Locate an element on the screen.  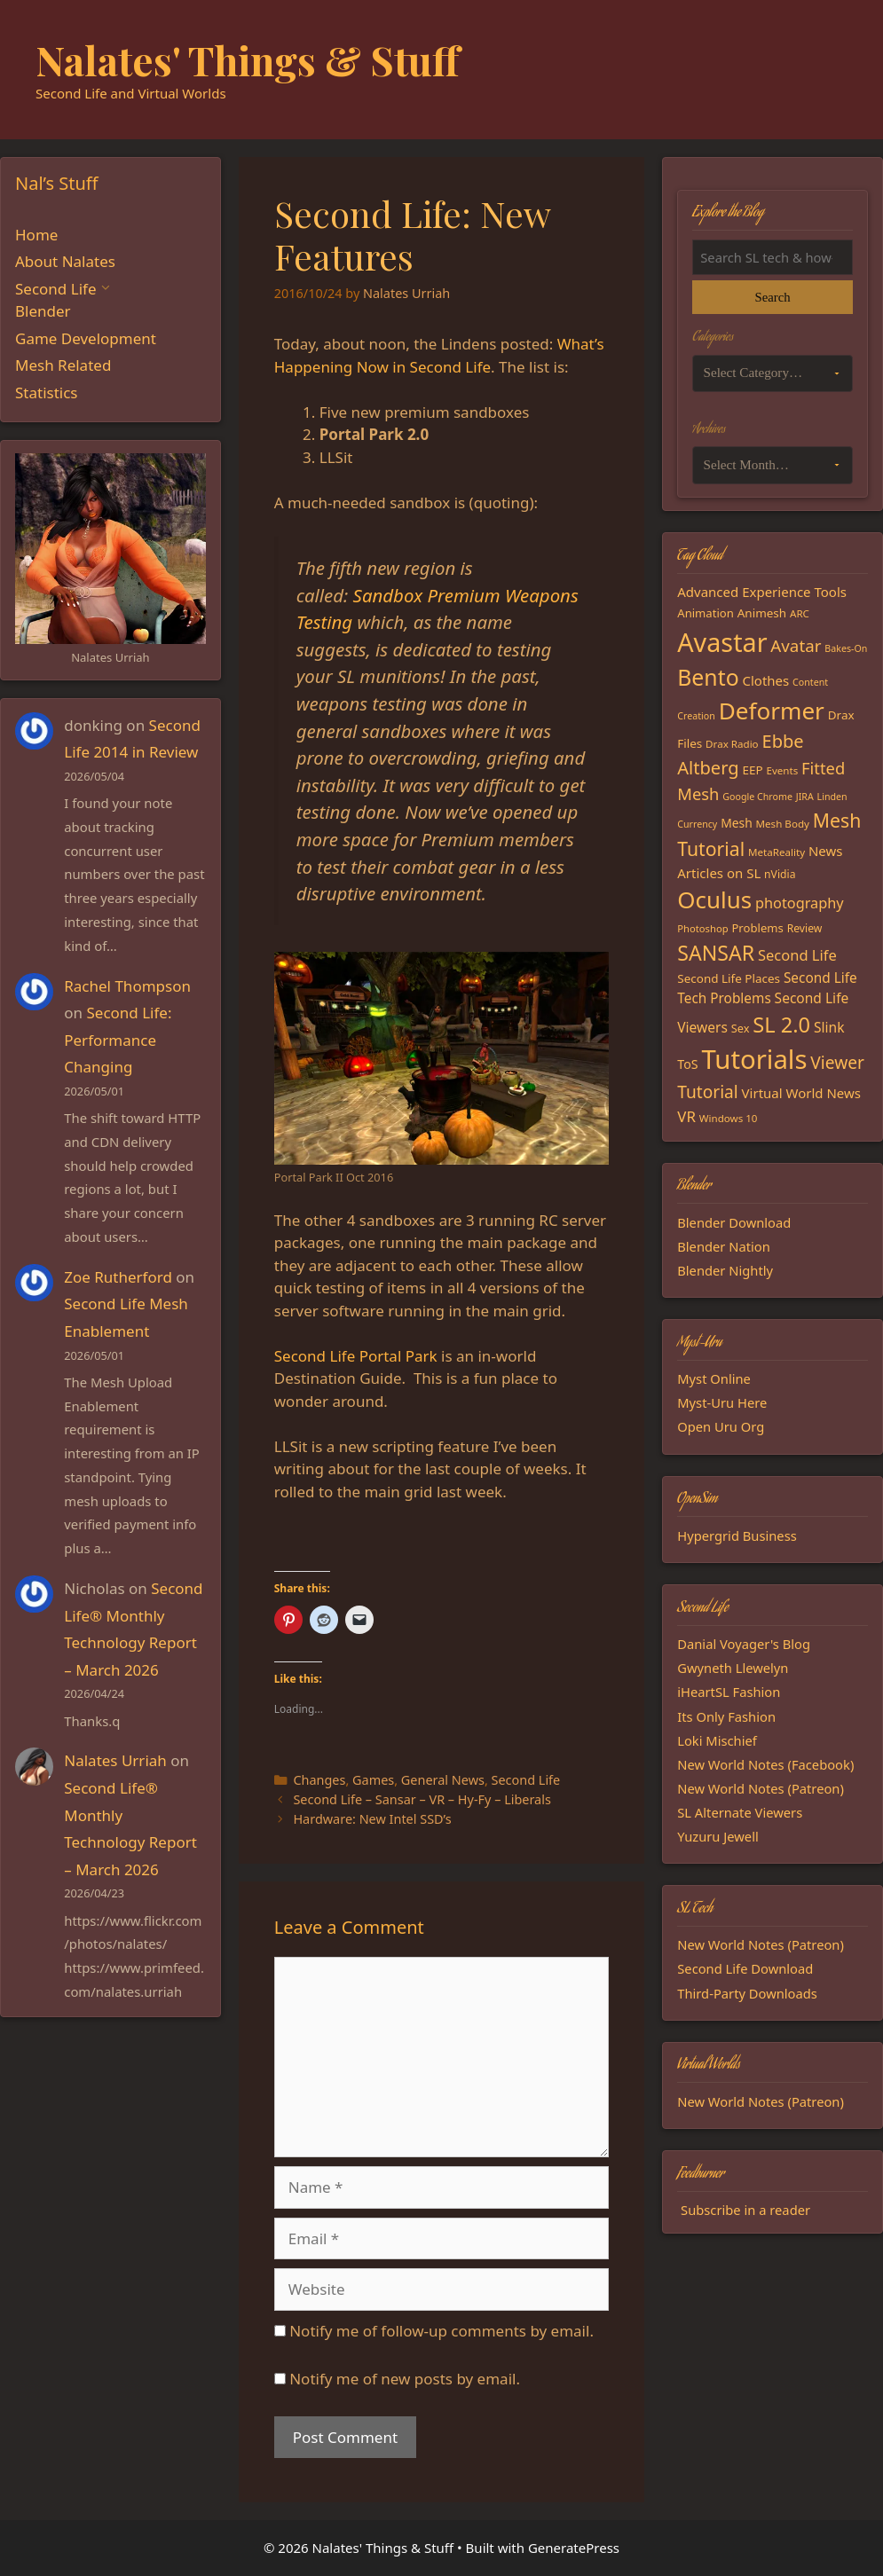
Avastar [Avastar (128 items)] is located at coordinates (722, 641).